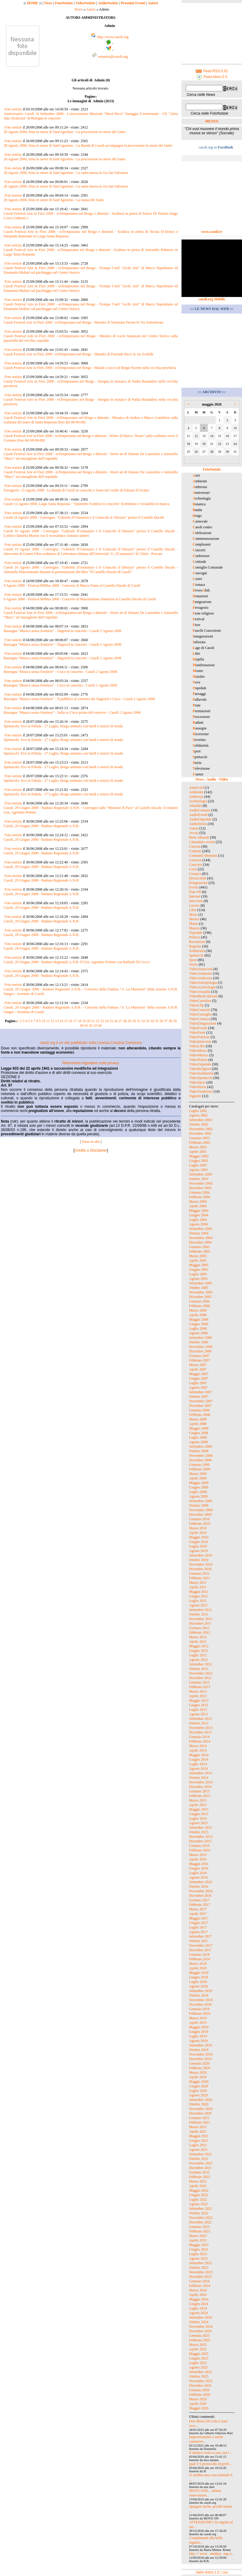 This screenshot has height=2576, width=242. What do you see at coordinates (72, 585) in the screenshot?
I see `9 Agosto 2008 - Festival MiMus 2008 - Concerto di Marco Fumo al Castello Ducale di Casoli` at bounding box center [72, 585].